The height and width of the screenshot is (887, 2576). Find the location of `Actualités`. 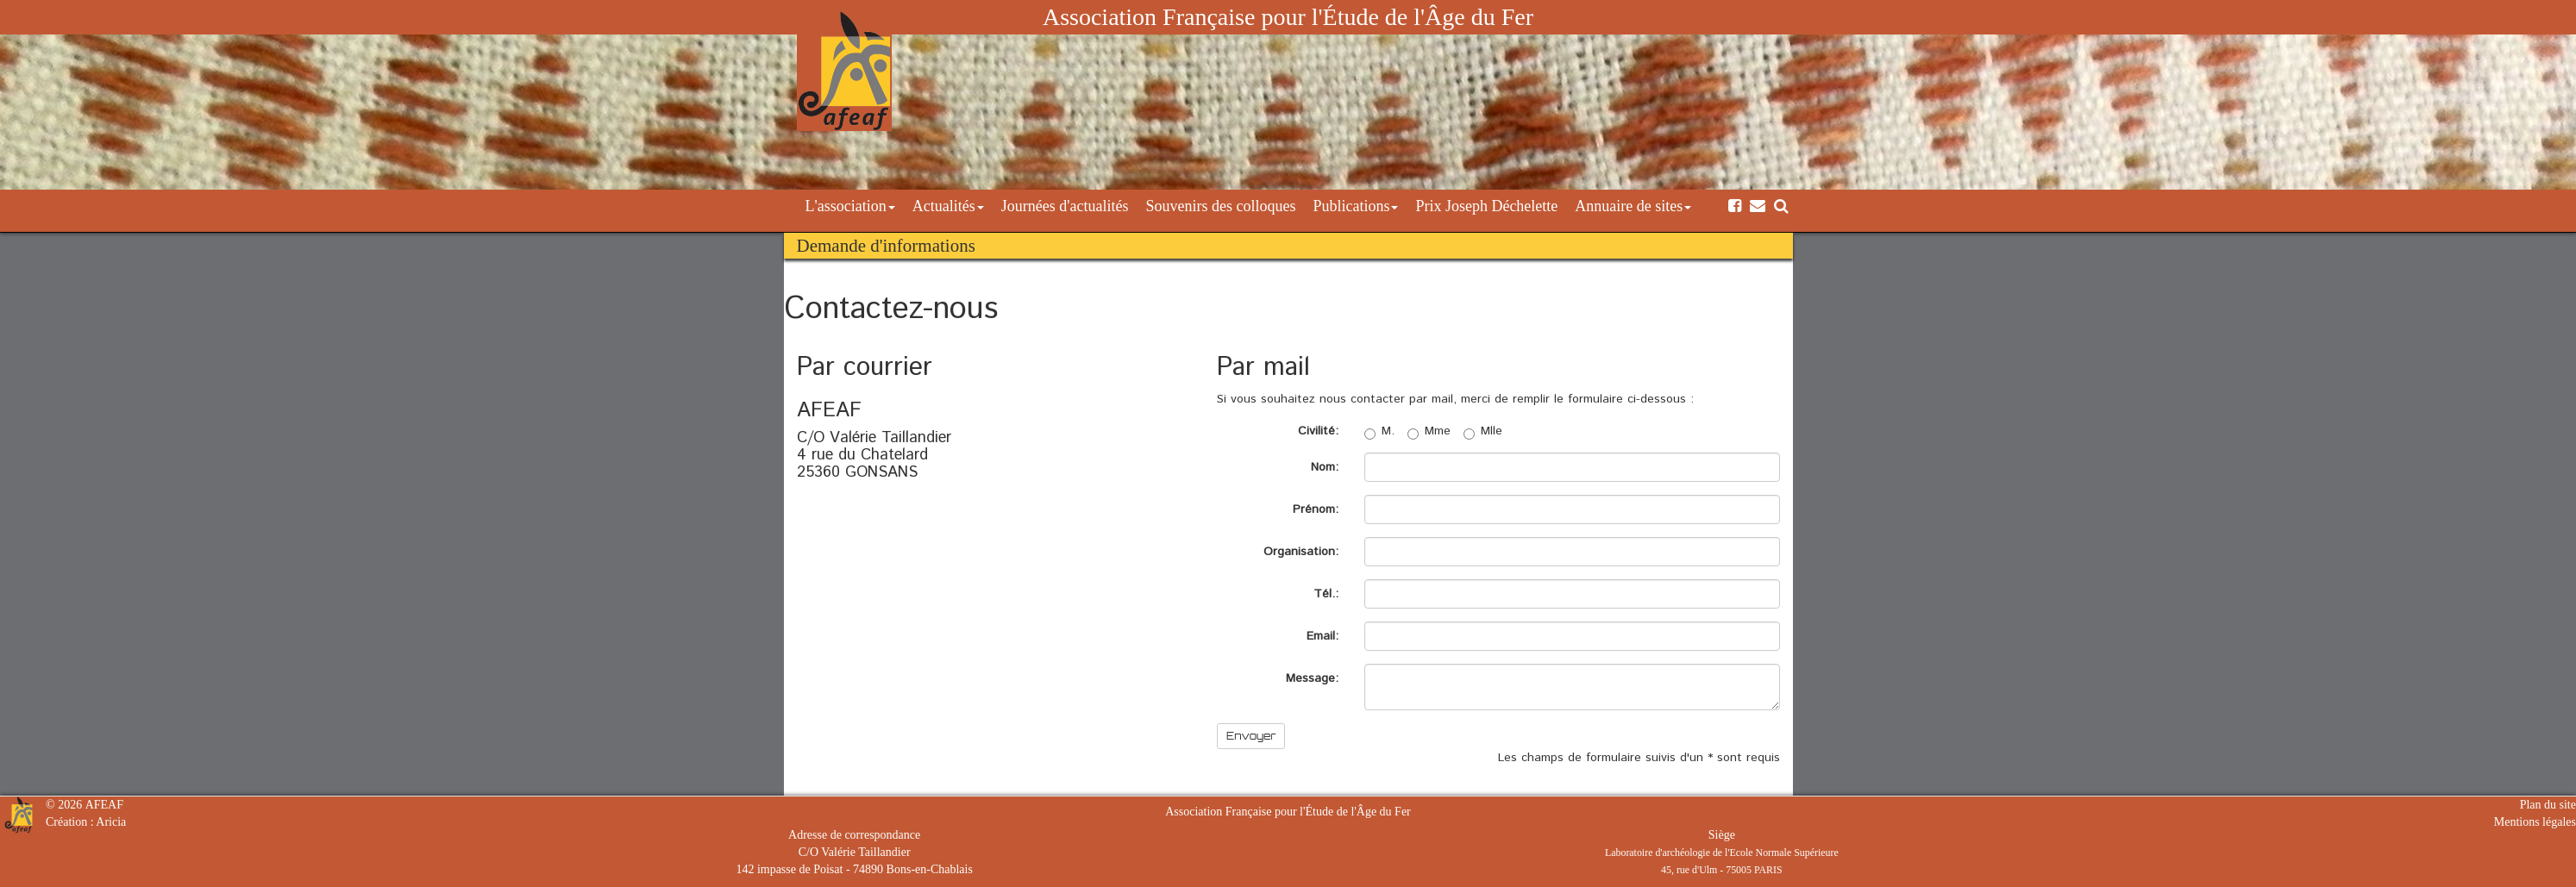

Actualités is located at coordinates (948, 206).